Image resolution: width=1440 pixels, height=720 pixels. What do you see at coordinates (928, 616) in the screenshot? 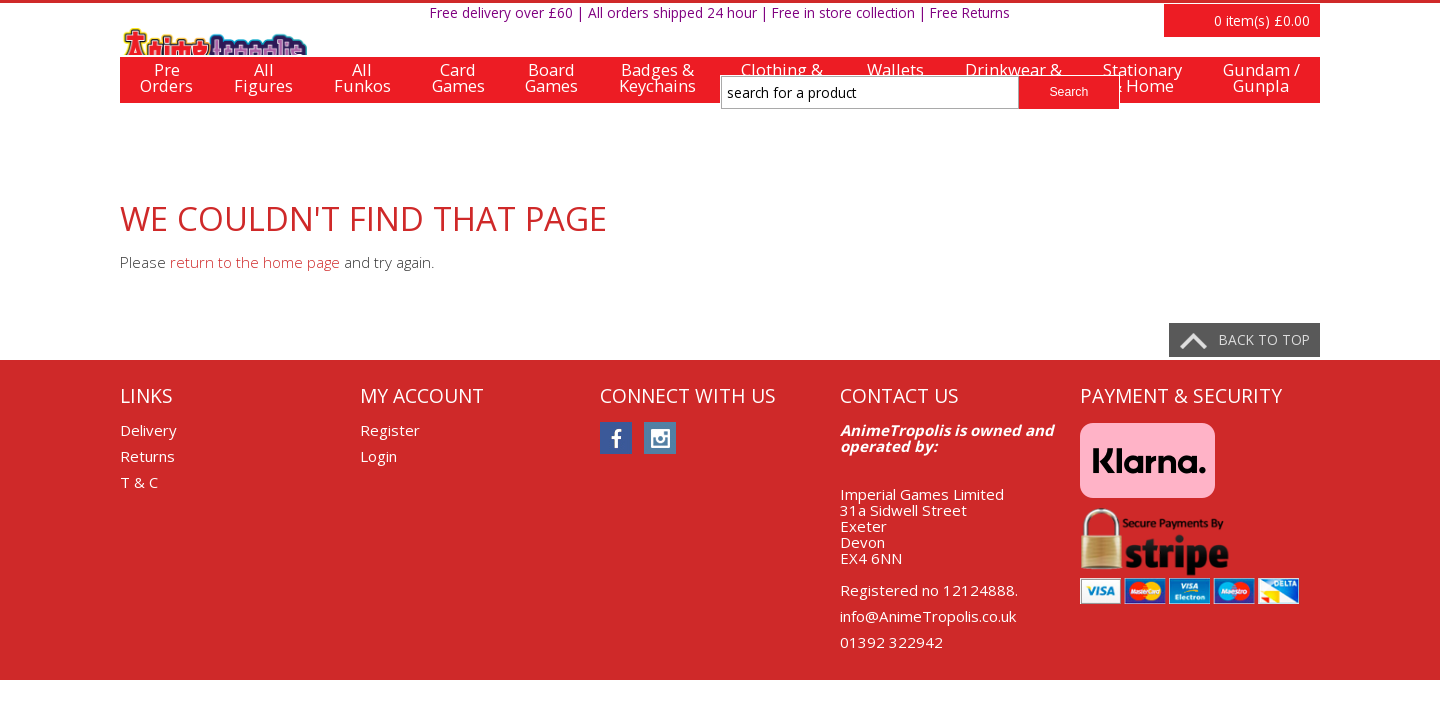
I see `info@AnimeTropolis.co.uk` at bounding box center [928, 616].